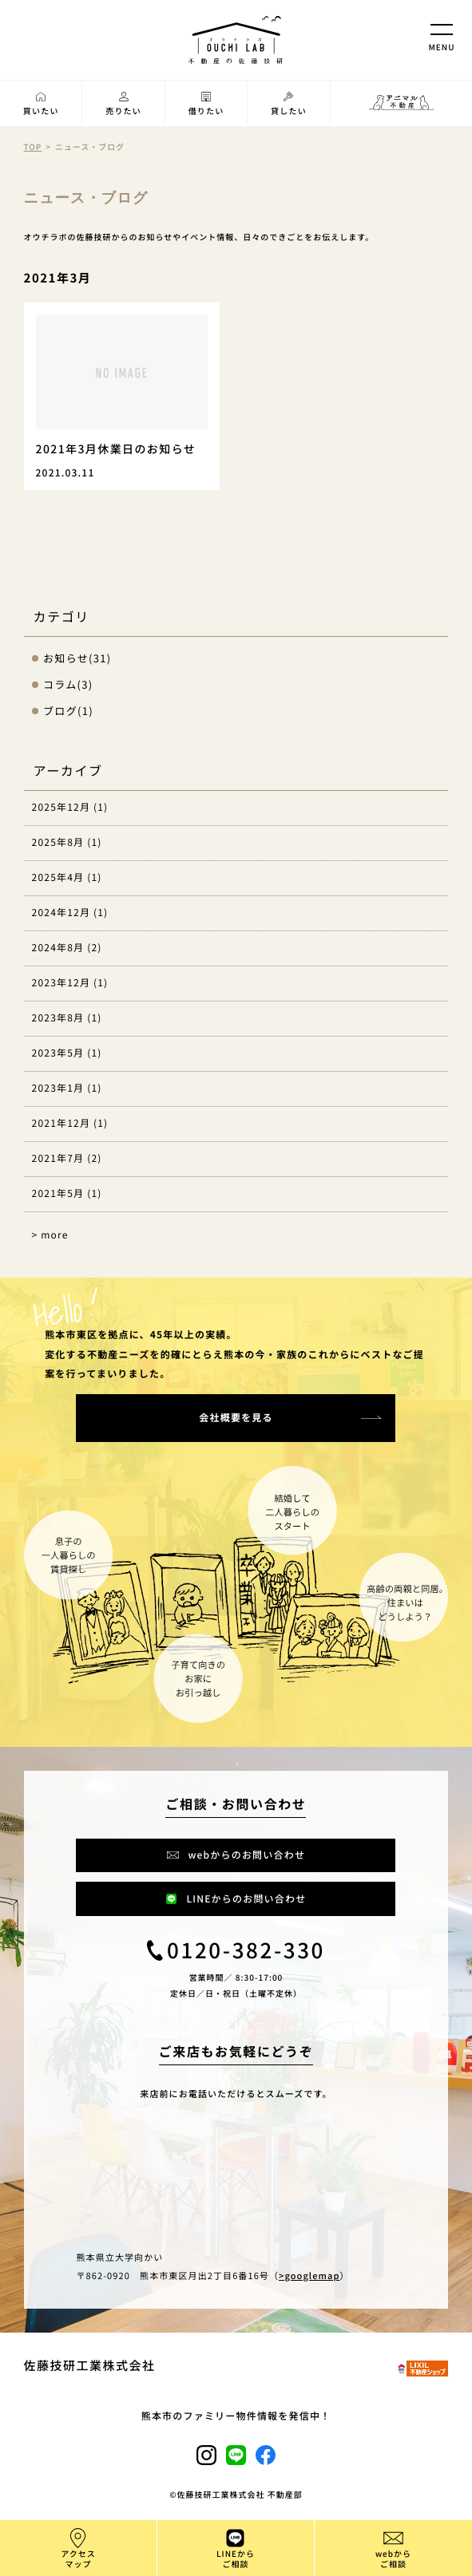 The height and width of the screenshot is (2576, 472). Describe the element at coordinates (67, 1158) in the screenshot. I see `2021年7月 (2)` at that location.